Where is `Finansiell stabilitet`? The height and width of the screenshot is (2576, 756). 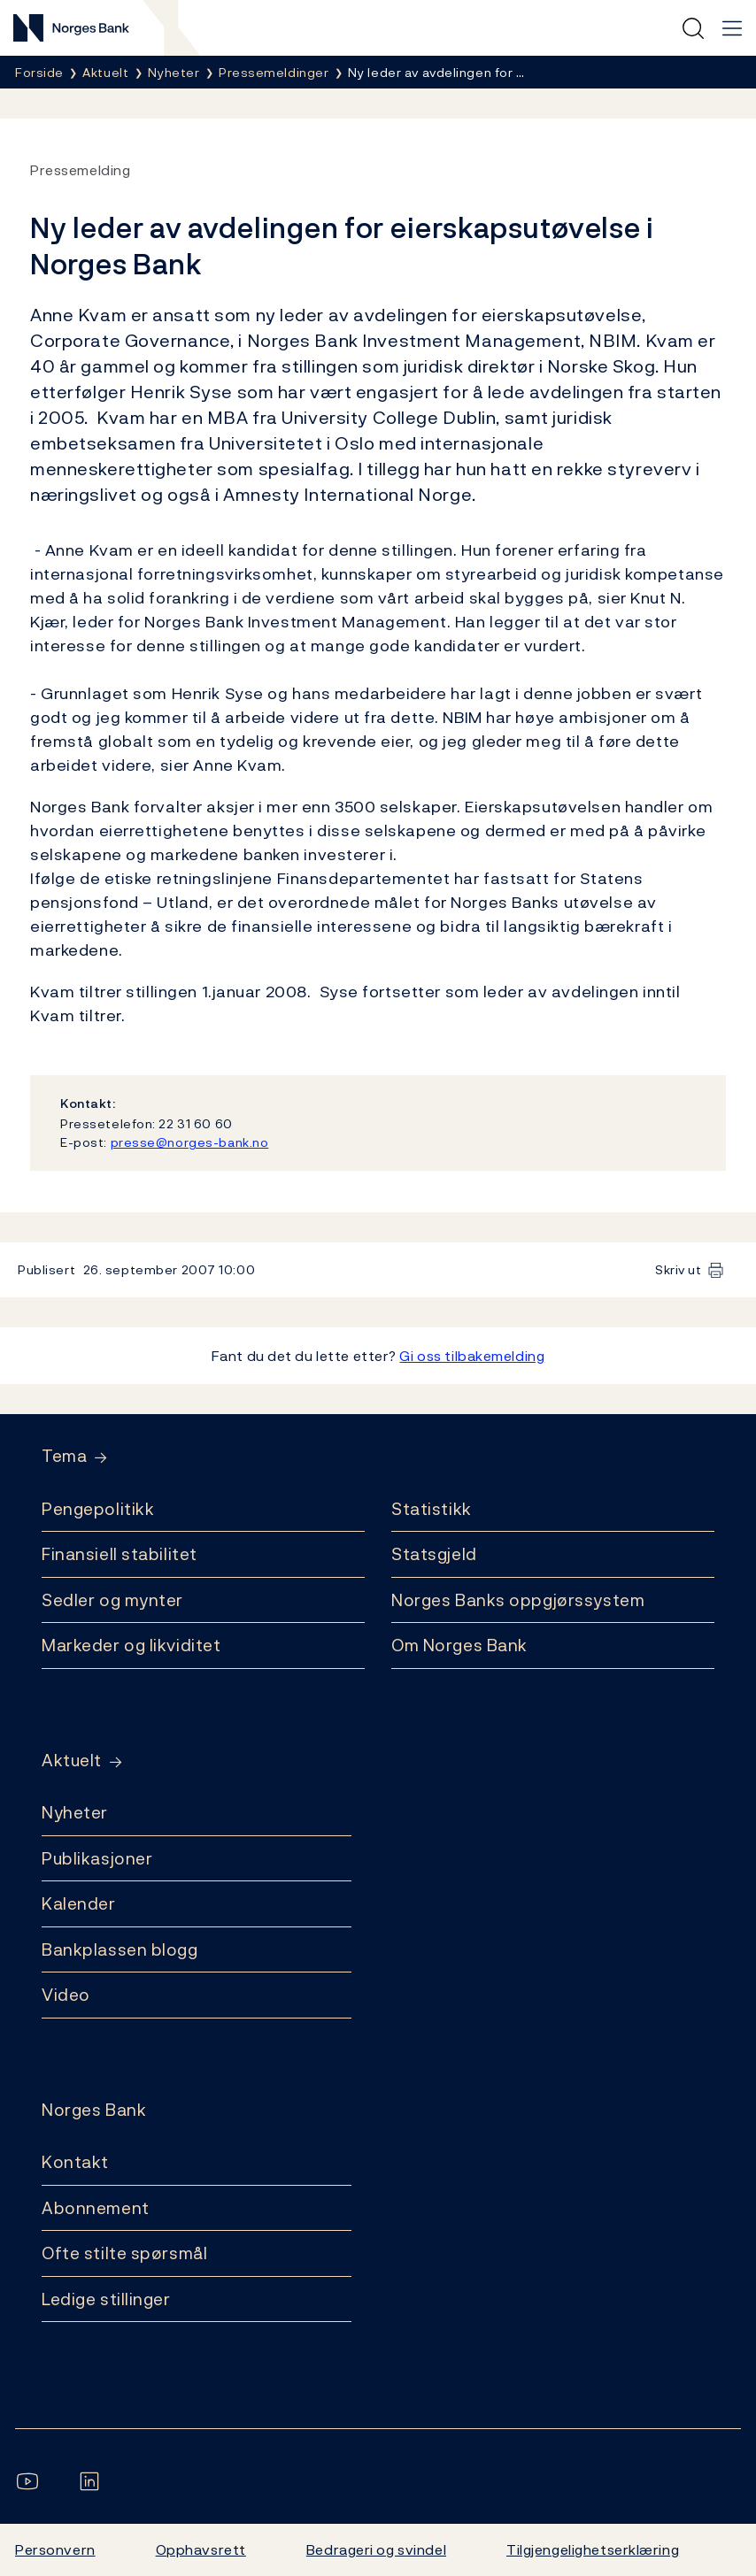 Finansiell stabilitet is located at coordinates (119, 1554).